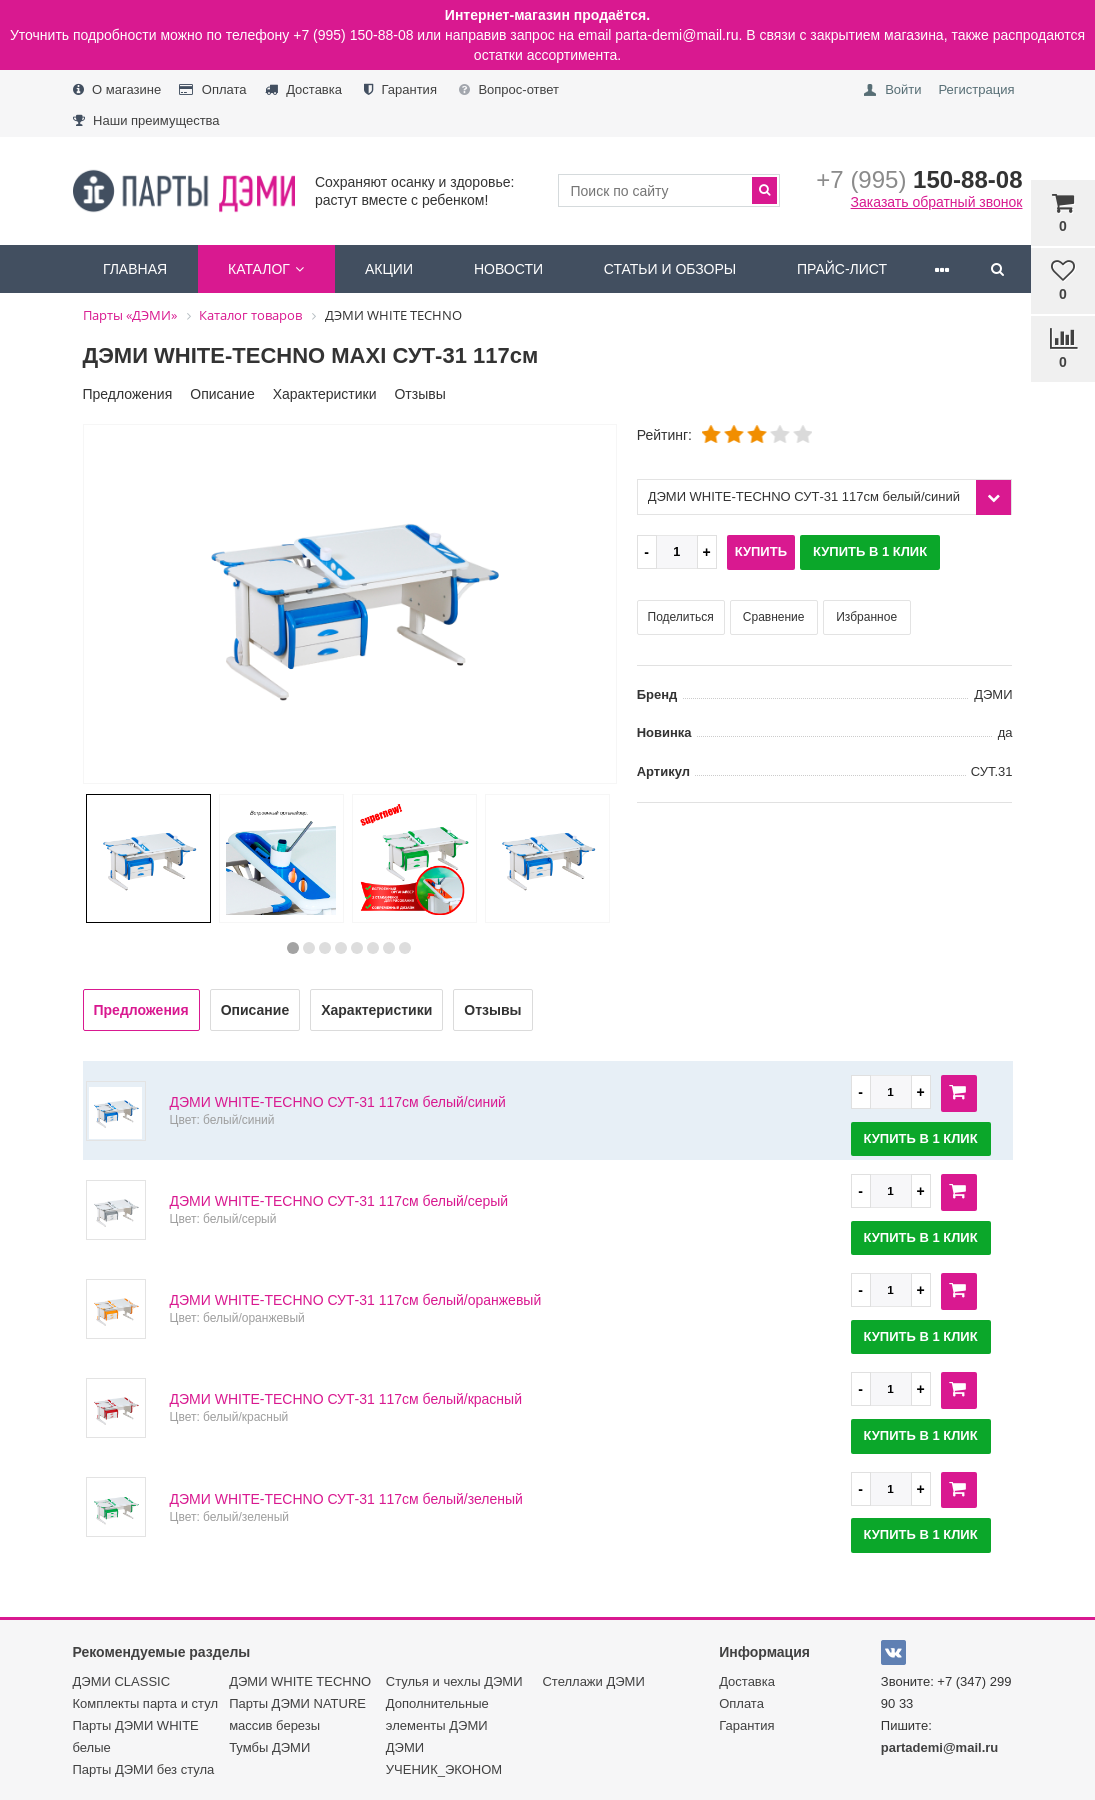 This screenshot has height=1800, width=1095. Describe the element at coordinates (117, 89) in the screenshot. I see `О магазине` at that location.